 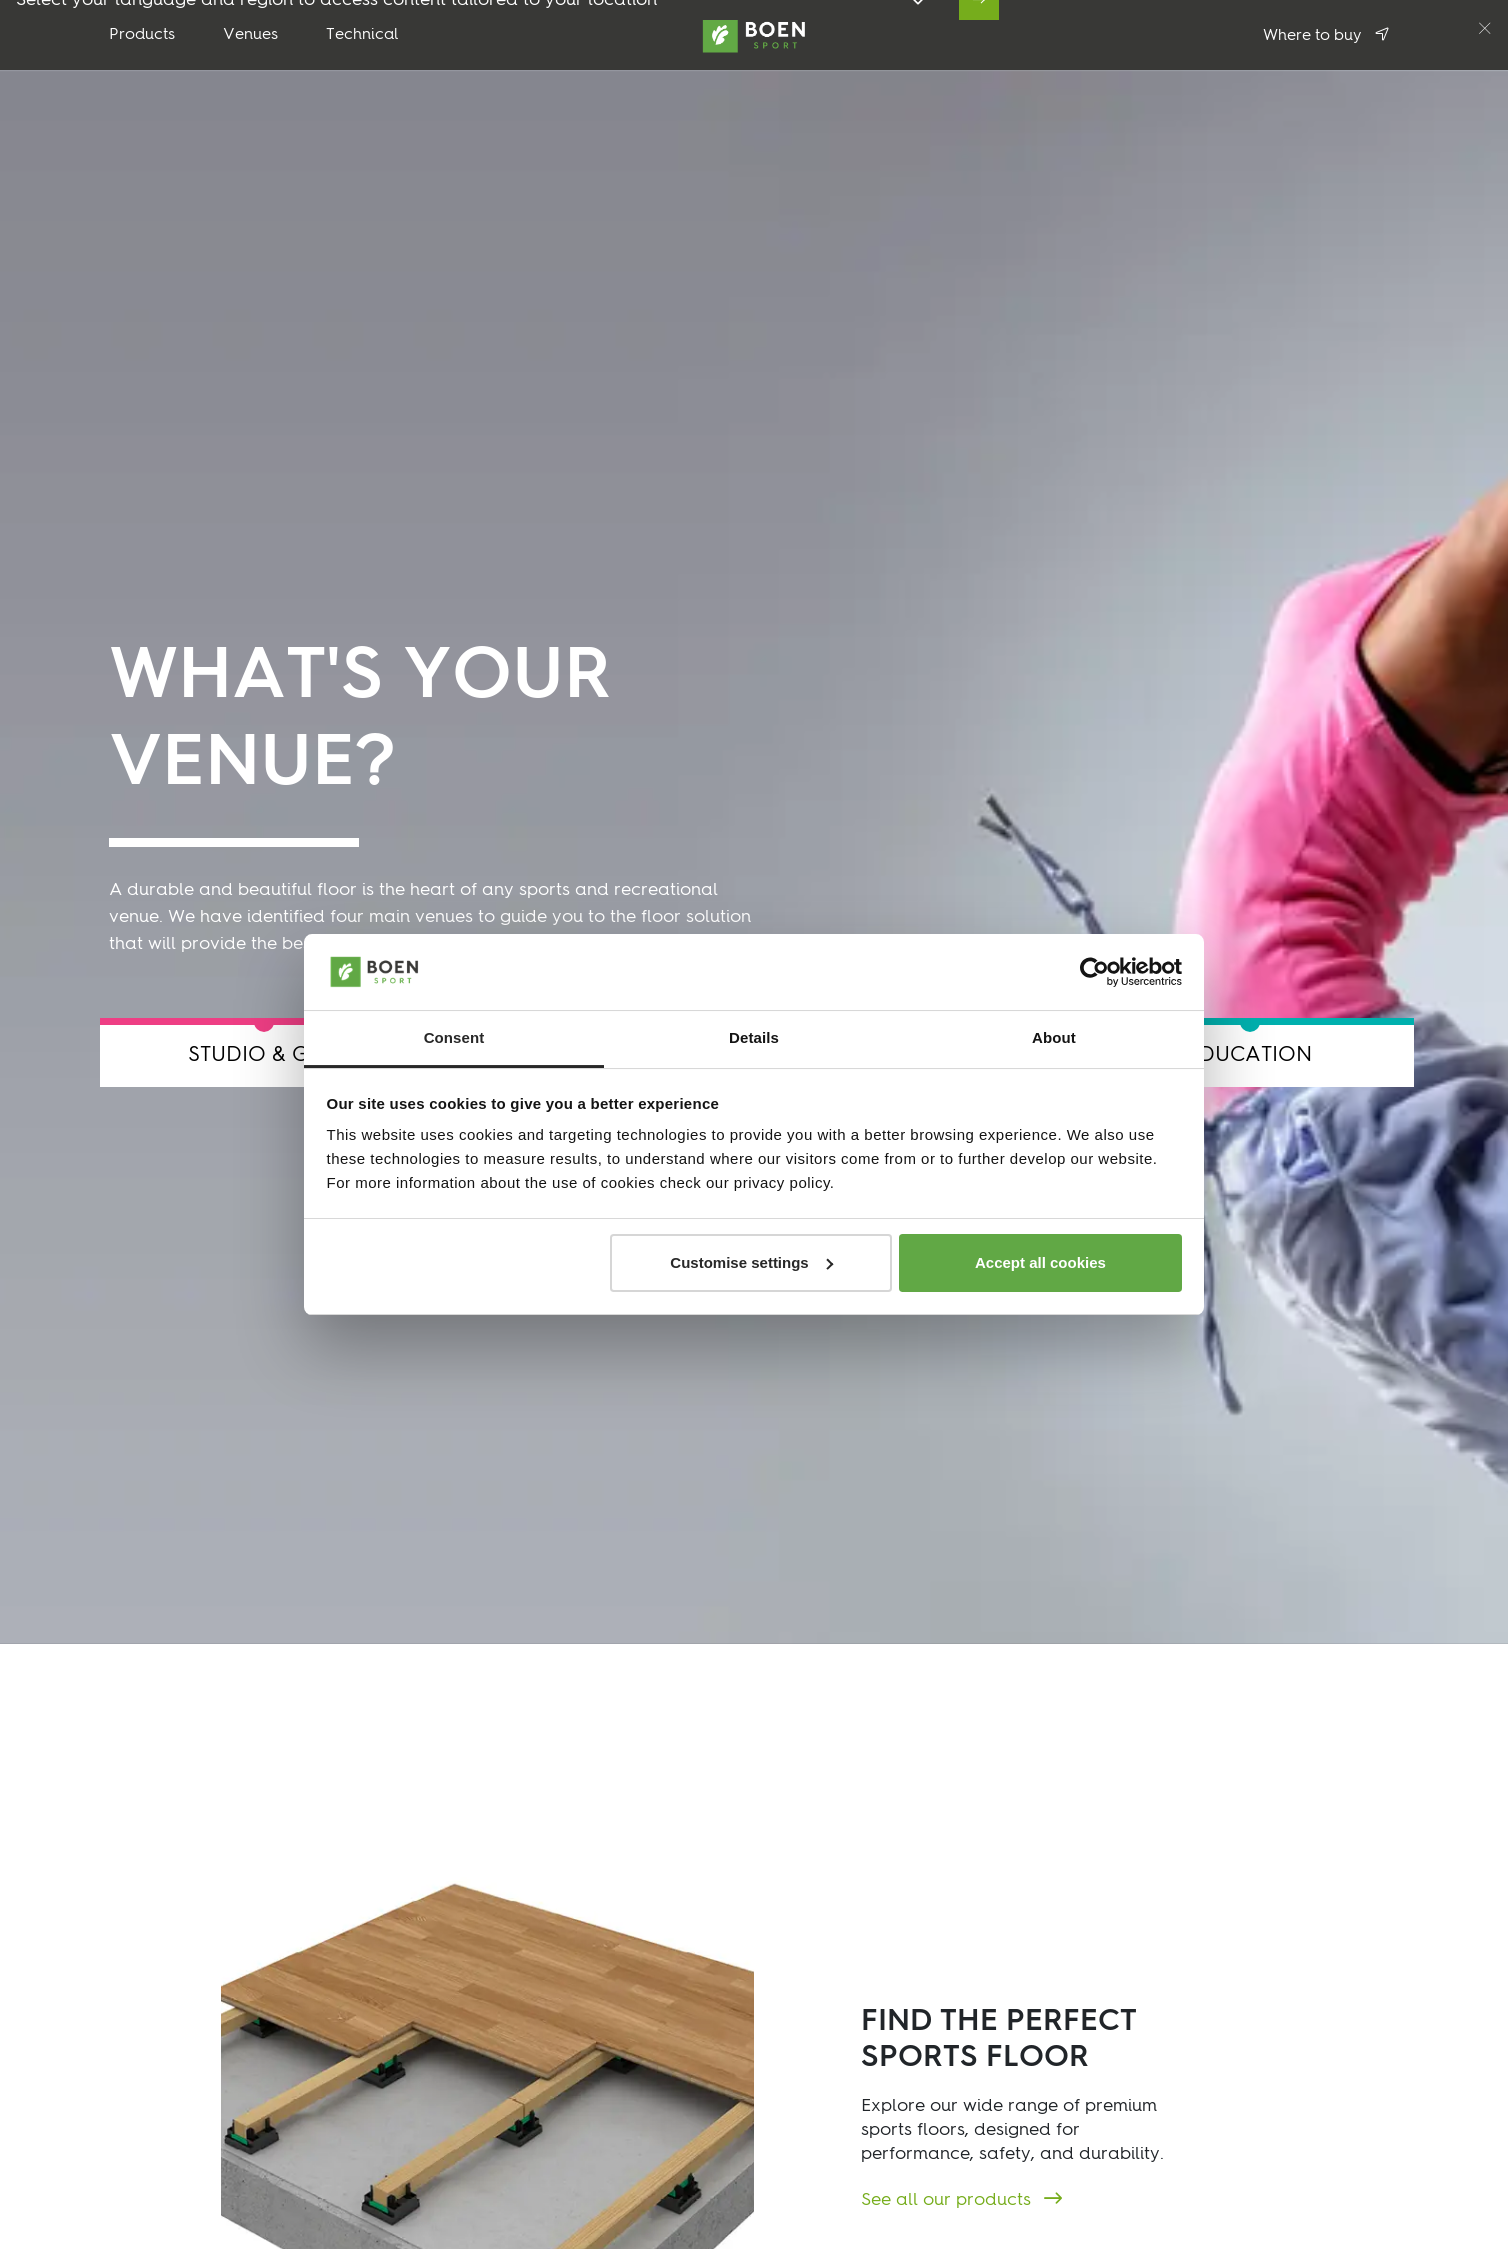 What do you see at coordinates (454, 1037) in the screenshot?
I see `Consent [tab]` at bounding box center [454, 1037].